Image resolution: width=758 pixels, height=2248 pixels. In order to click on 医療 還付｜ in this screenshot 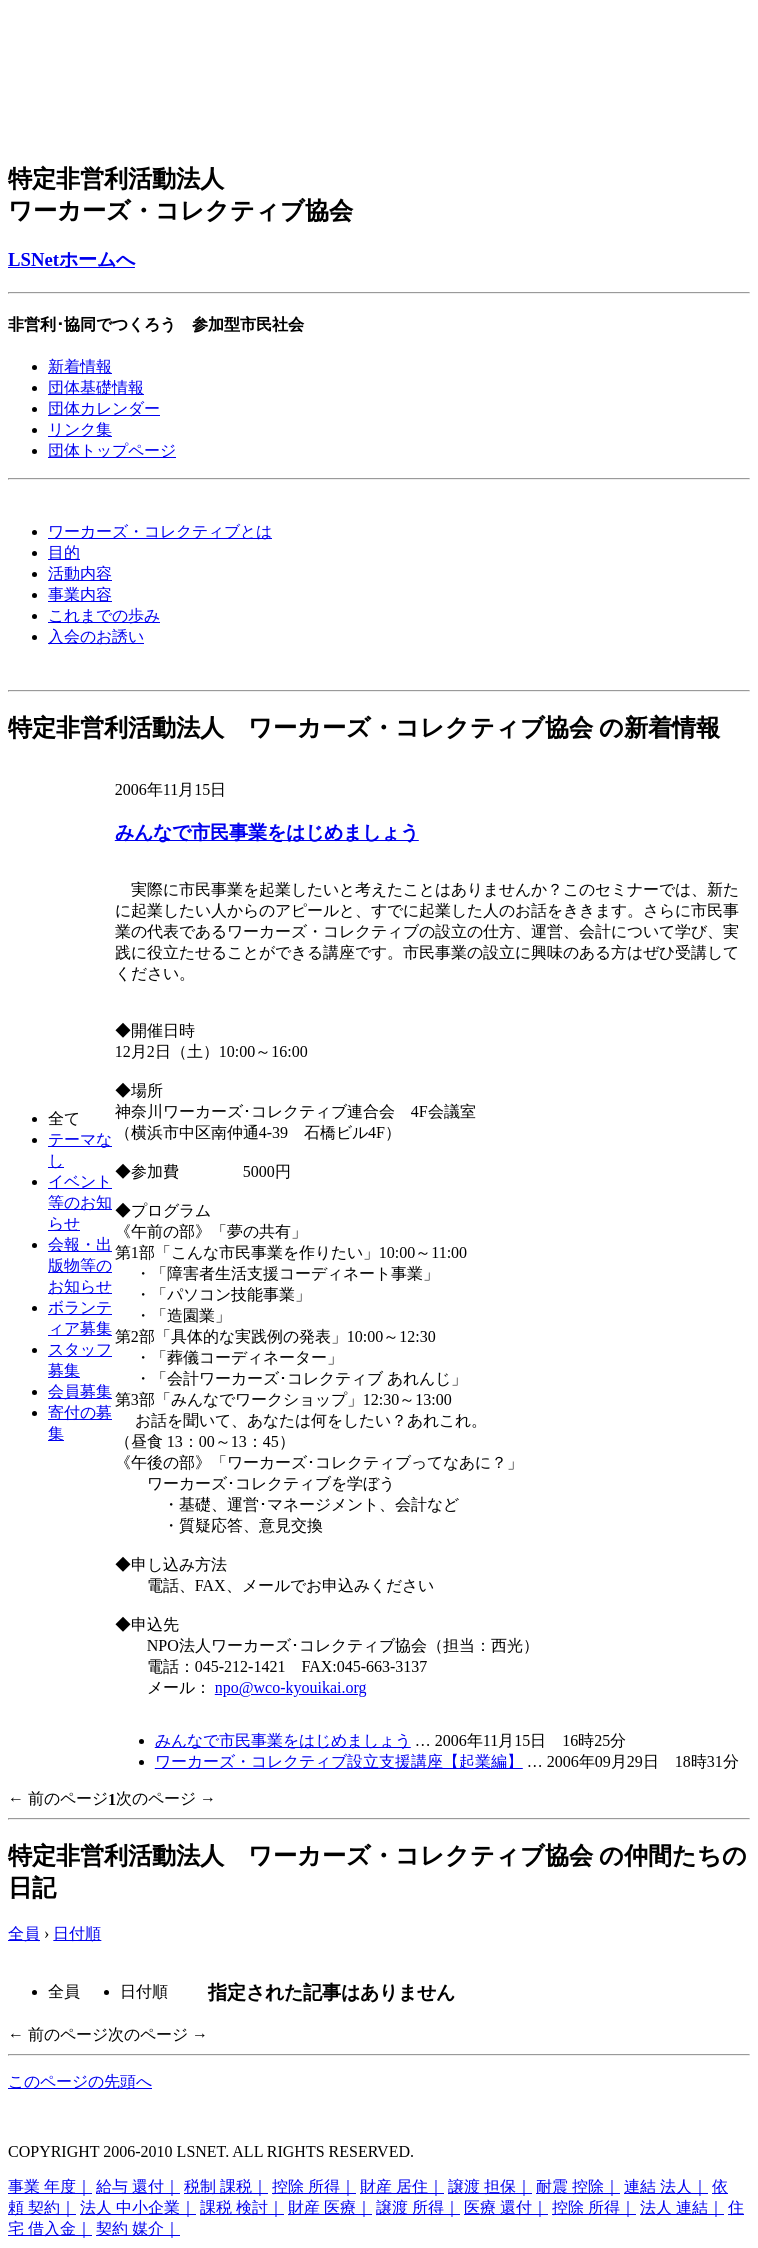, I will do `click(506, 2207)`.